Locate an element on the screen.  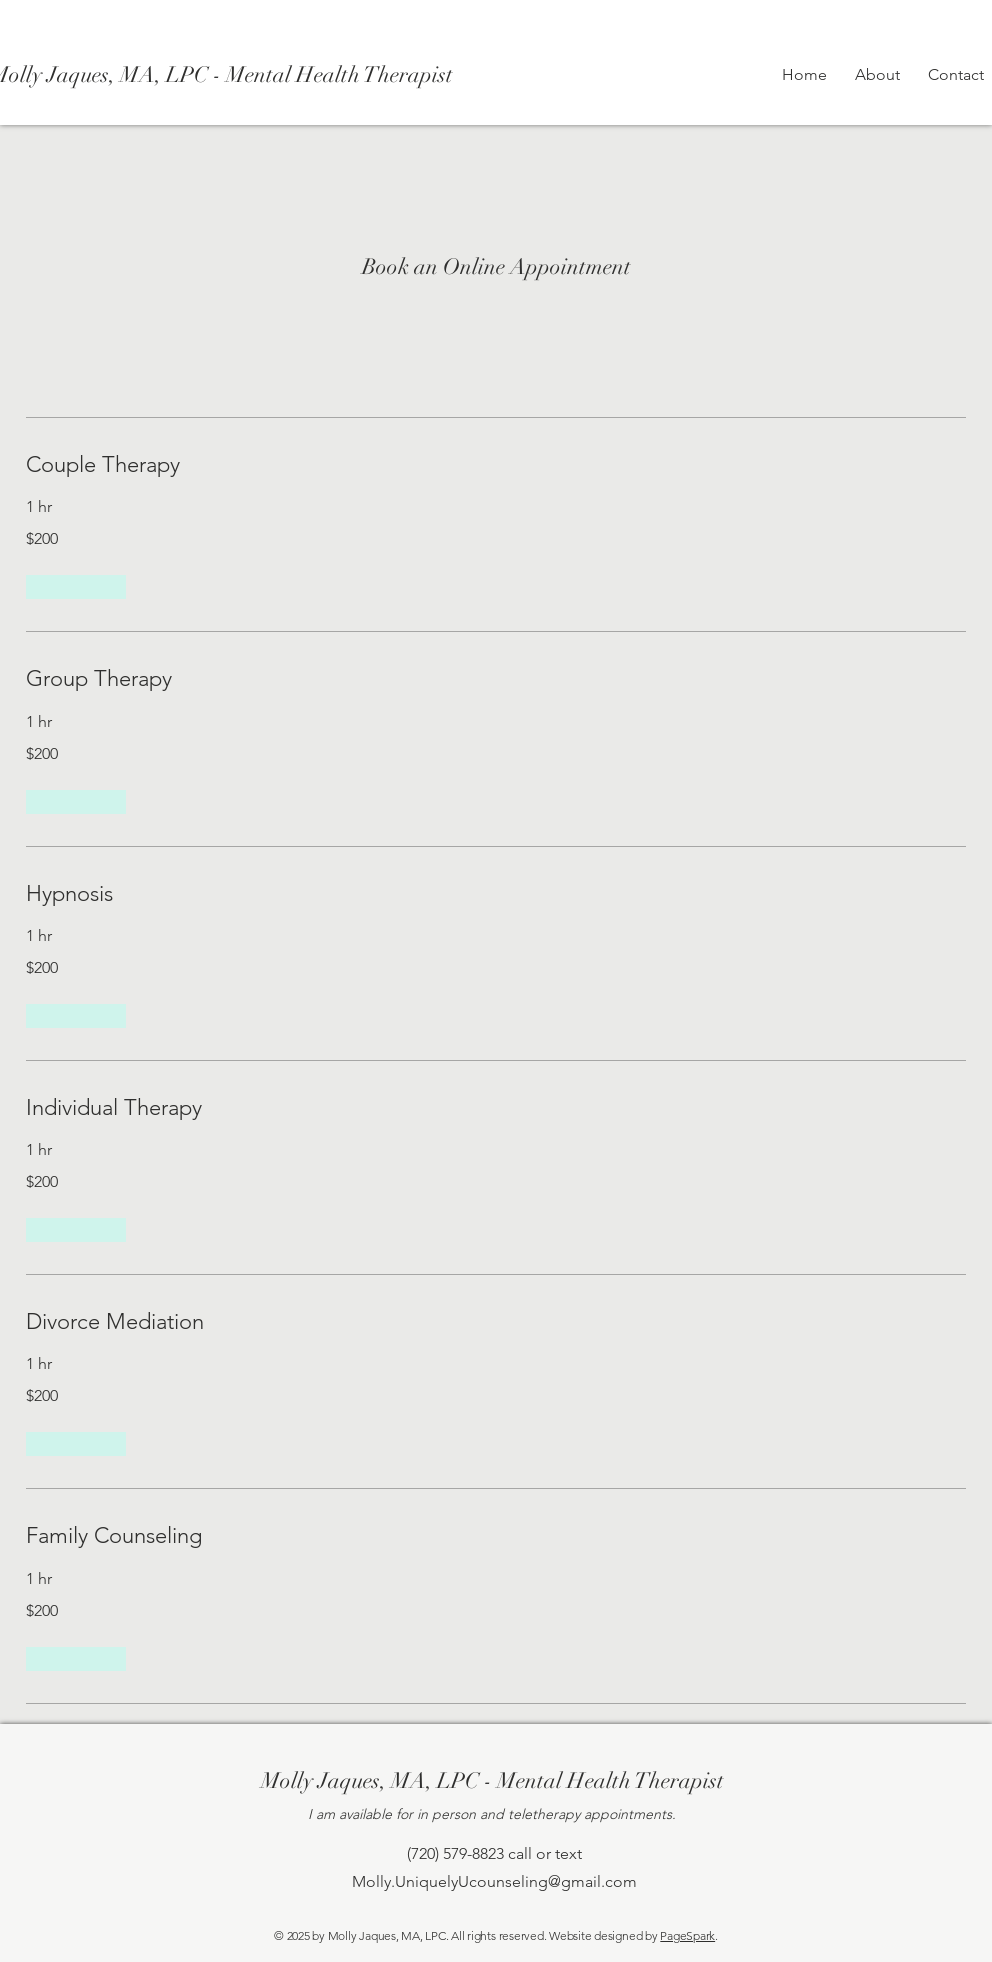
[link] is located at coordinates (496, 464).